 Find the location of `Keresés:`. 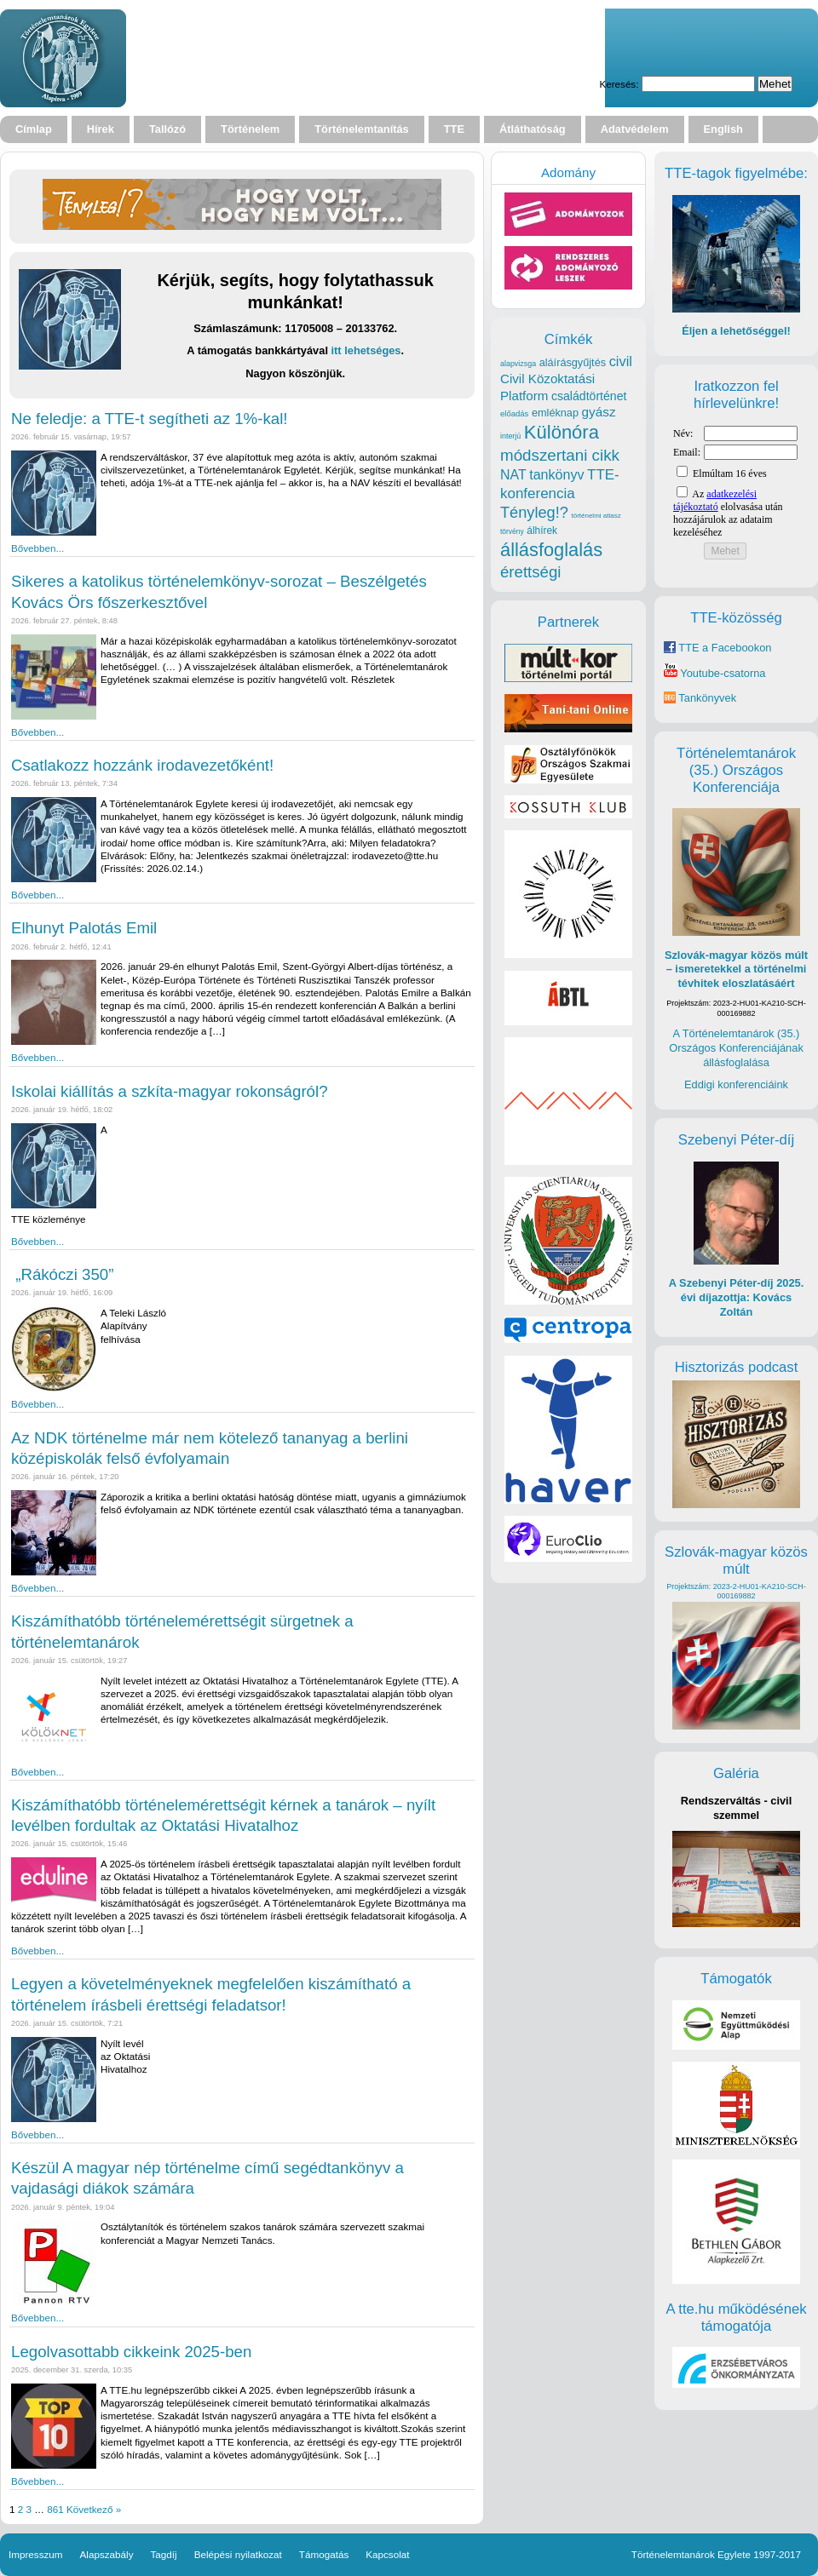

Keresés: is located at coordinates (618, 83).